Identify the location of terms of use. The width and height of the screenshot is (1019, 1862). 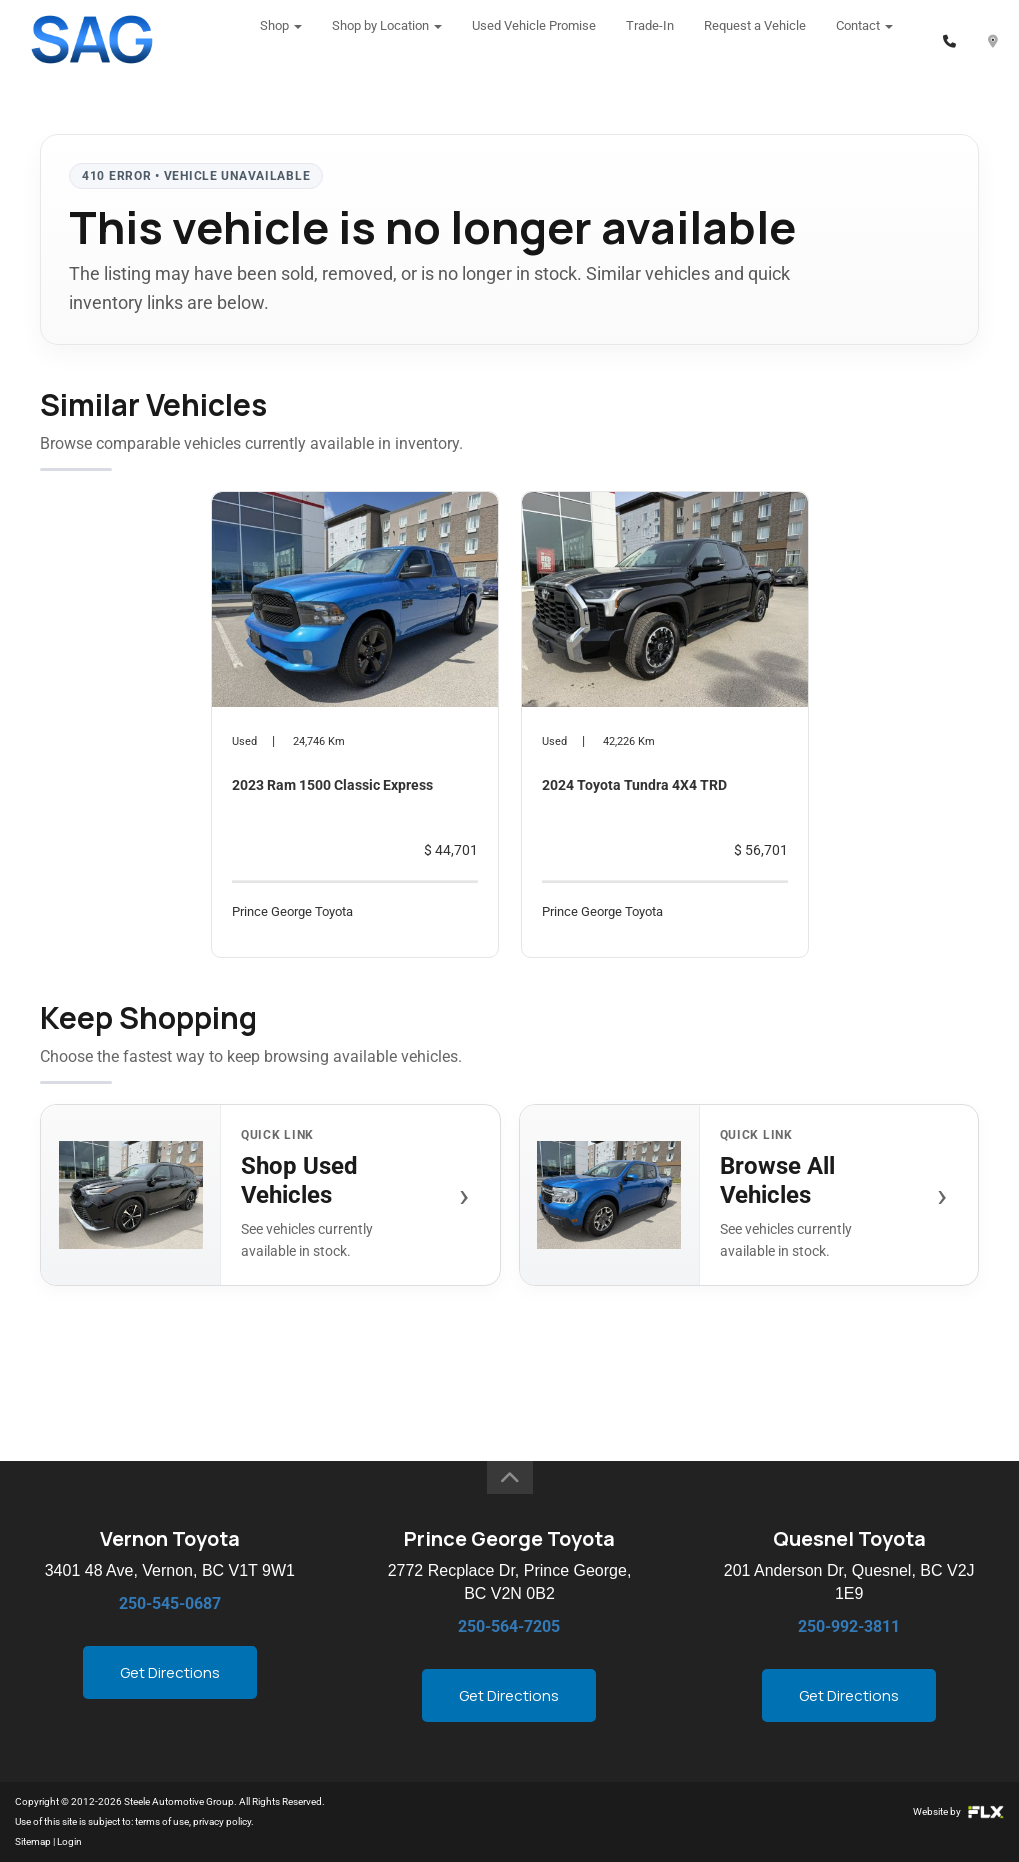
(162, 1821).